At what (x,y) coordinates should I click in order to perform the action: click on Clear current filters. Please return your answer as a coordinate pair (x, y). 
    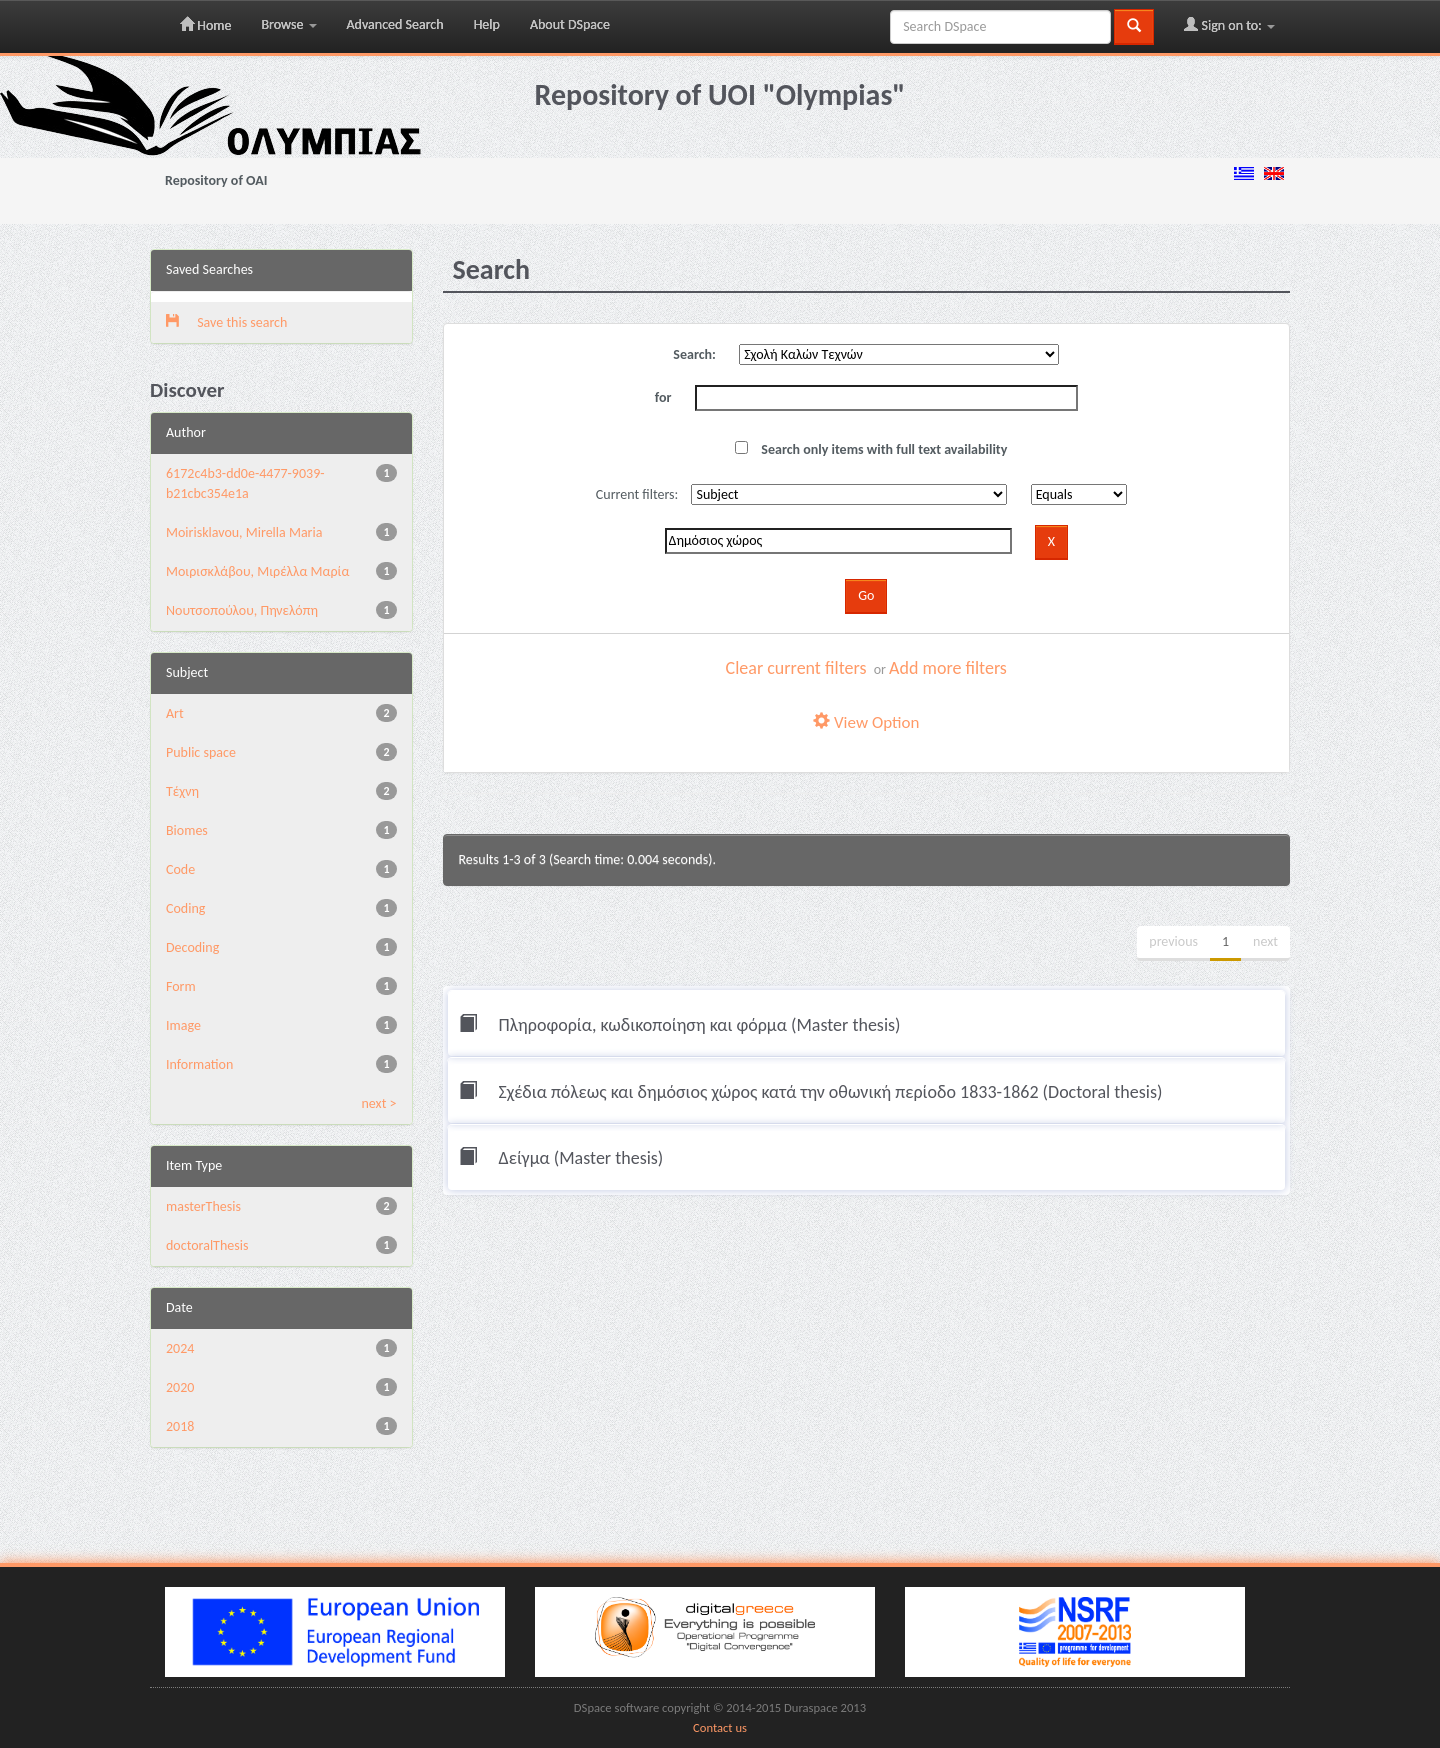
    Looking at the image, I should click on (796, 668).